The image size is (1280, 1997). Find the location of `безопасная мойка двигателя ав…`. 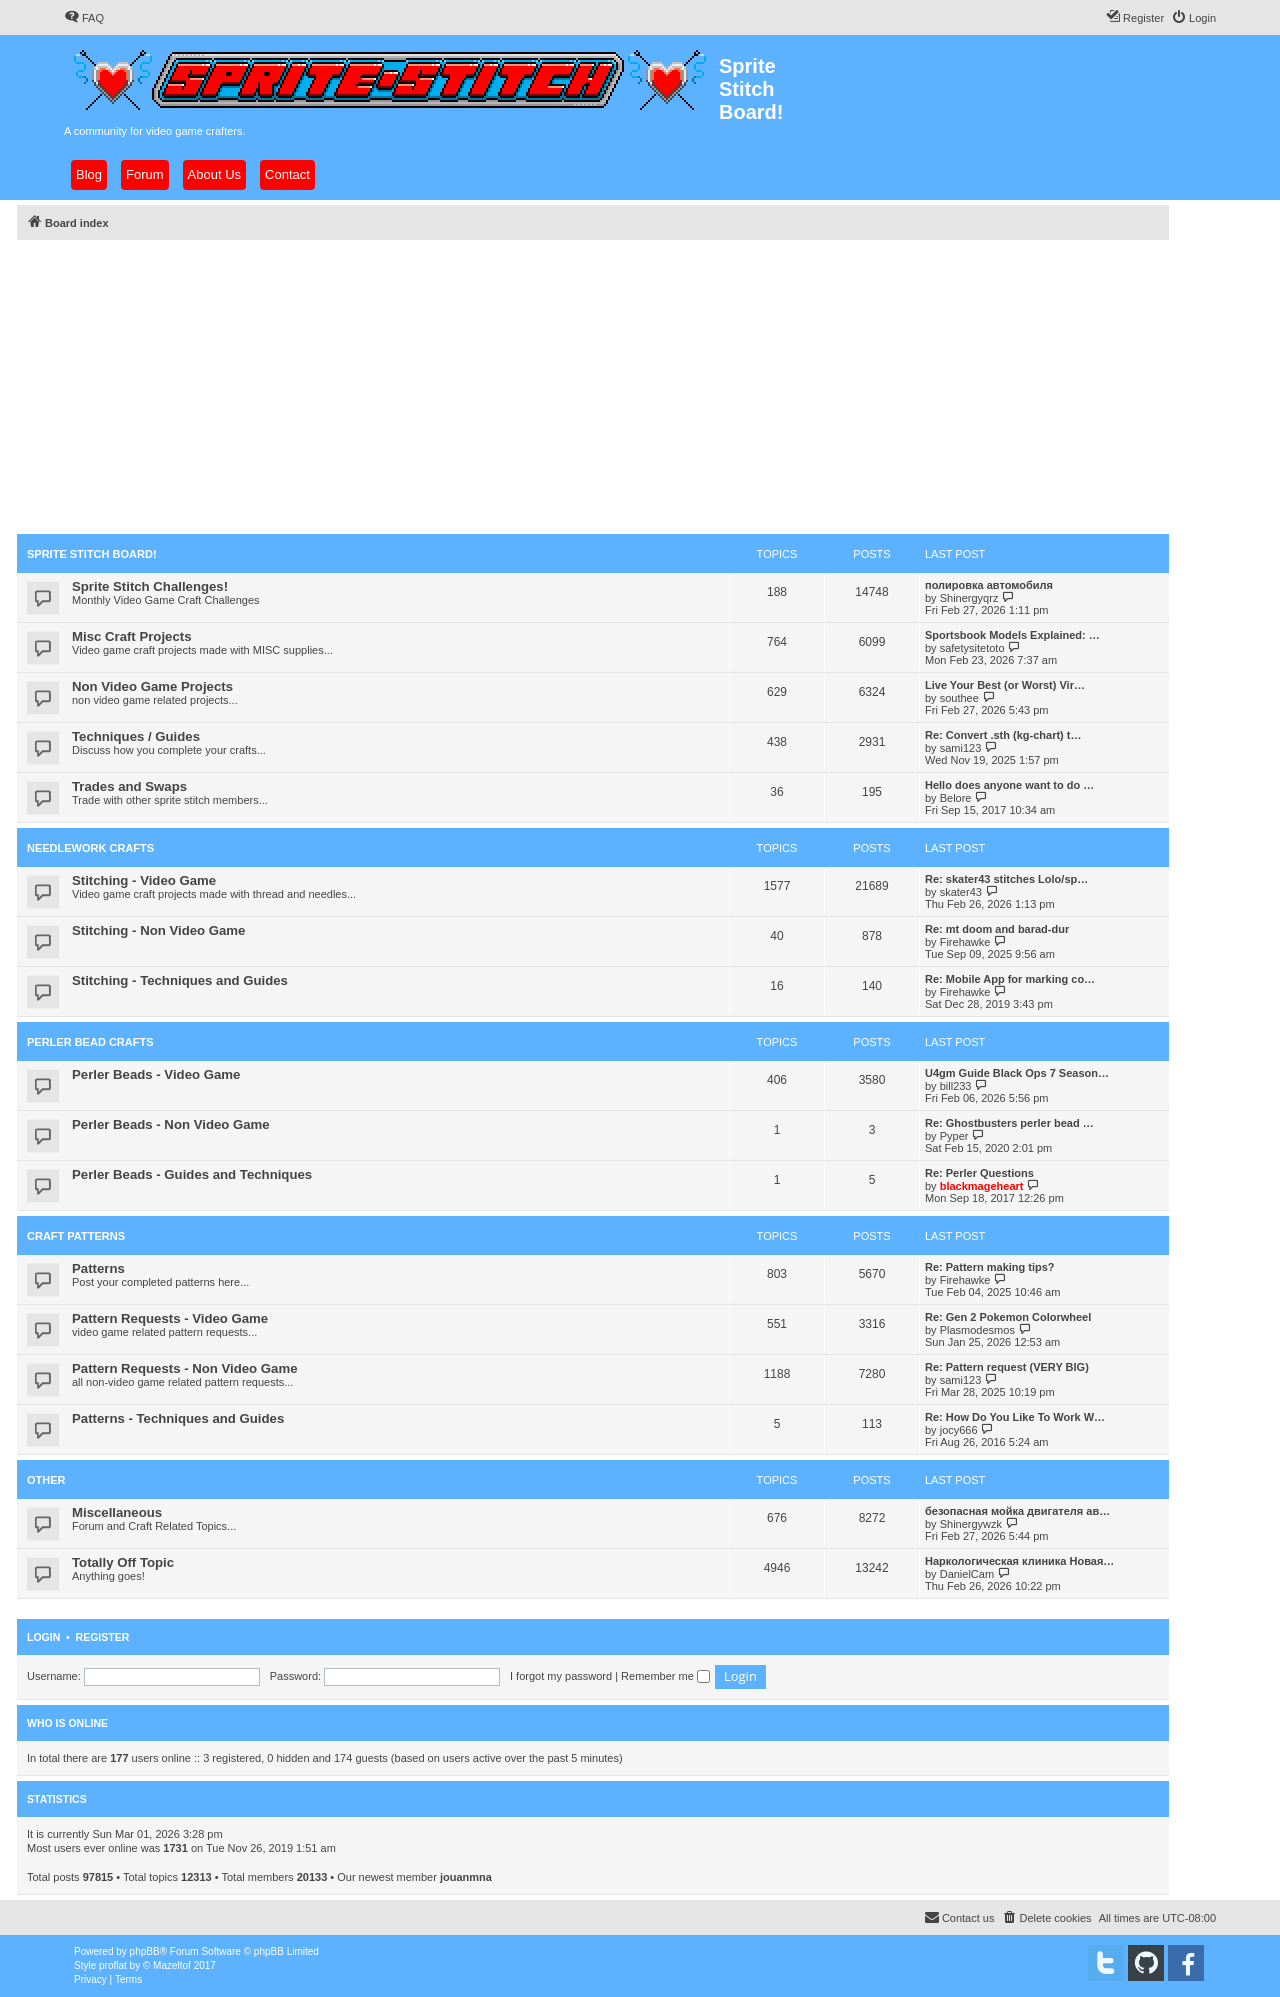

безопасная мойка двигателя ав… is located at coordinates (1017, 1511).